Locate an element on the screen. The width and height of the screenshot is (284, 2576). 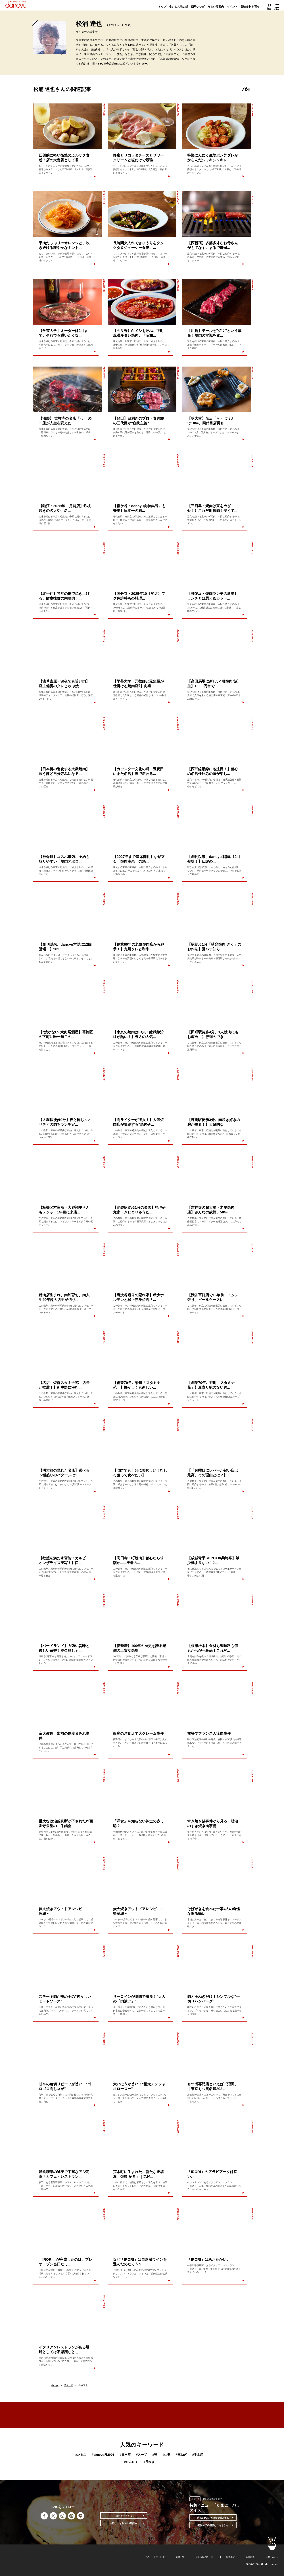
雑誌の予約購読はこちらから is located at coordinates (213, 2525).